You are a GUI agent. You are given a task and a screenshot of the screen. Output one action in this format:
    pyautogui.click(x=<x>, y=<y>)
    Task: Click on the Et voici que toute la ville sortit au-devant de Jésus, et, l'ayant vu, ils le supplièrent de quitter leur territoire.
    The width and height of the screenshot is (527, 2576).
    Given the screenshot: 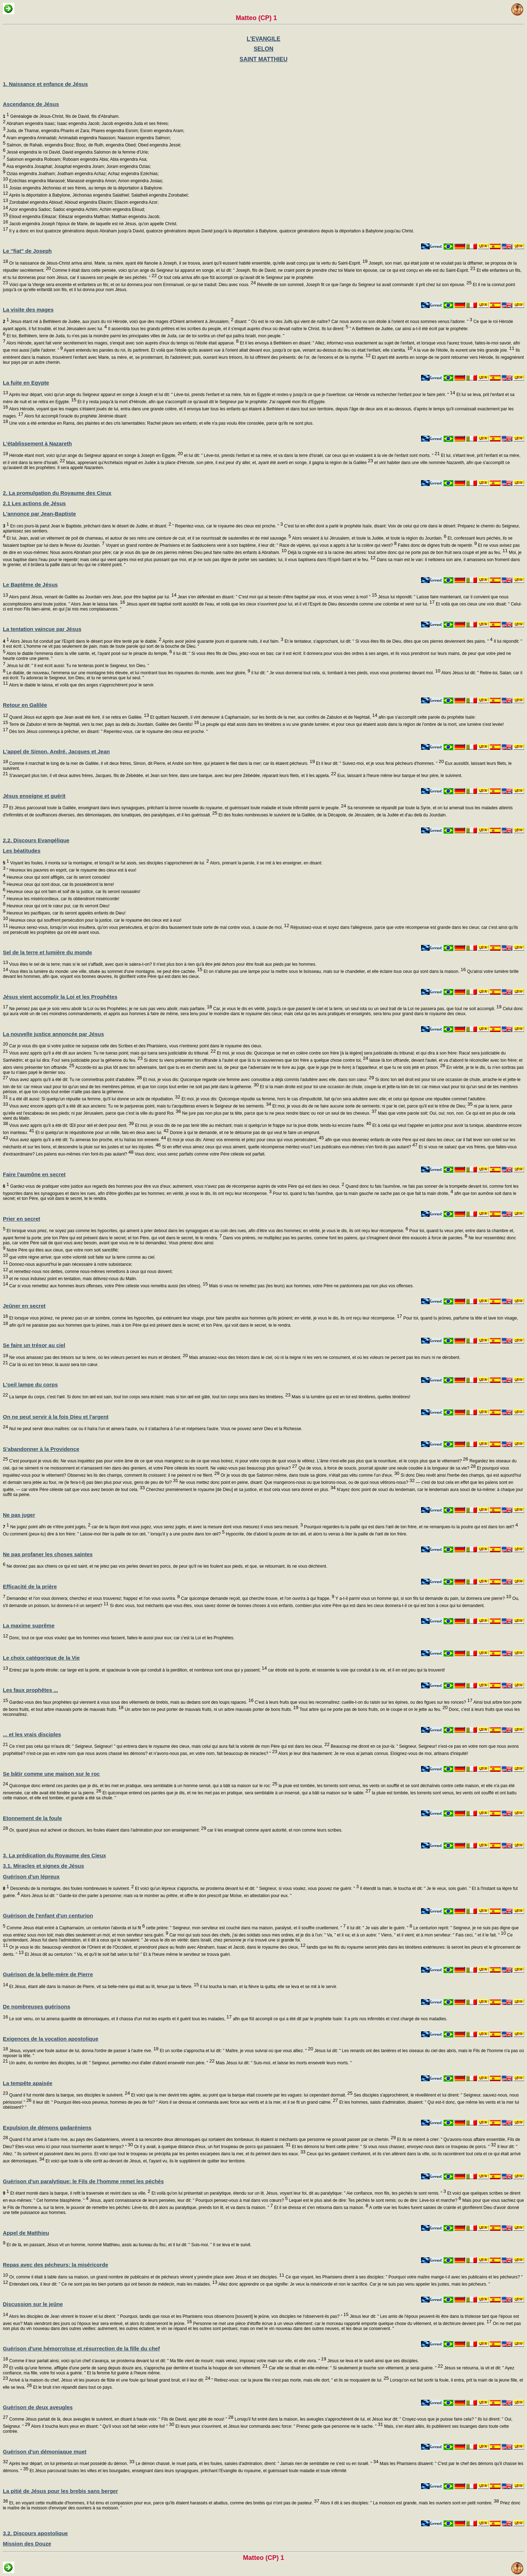 What is the action you would take?
    pyautogui.click(x=145, y=2160)
    